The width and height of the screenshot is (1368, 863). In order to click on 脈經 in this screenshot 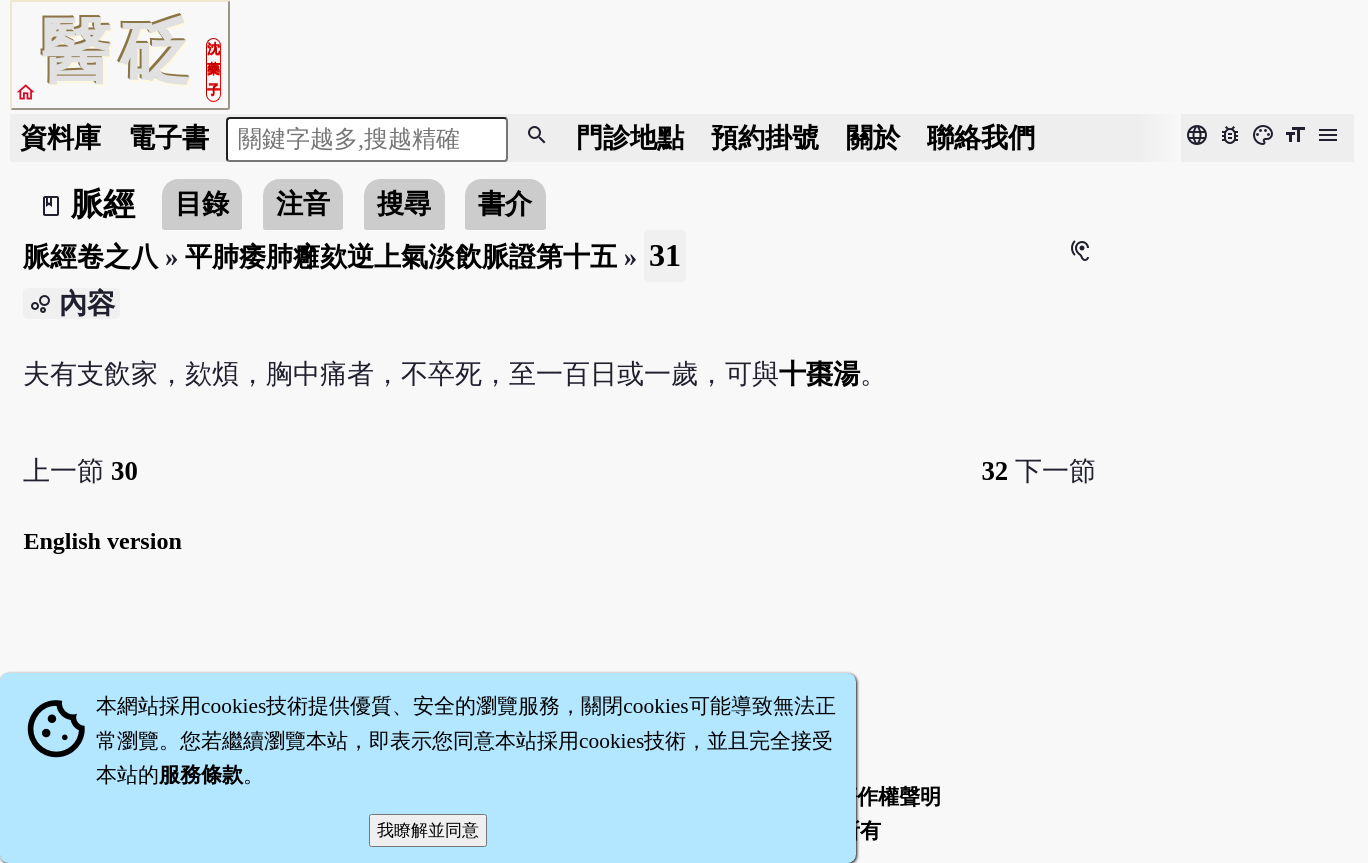, I will do `click(103, 204)`.